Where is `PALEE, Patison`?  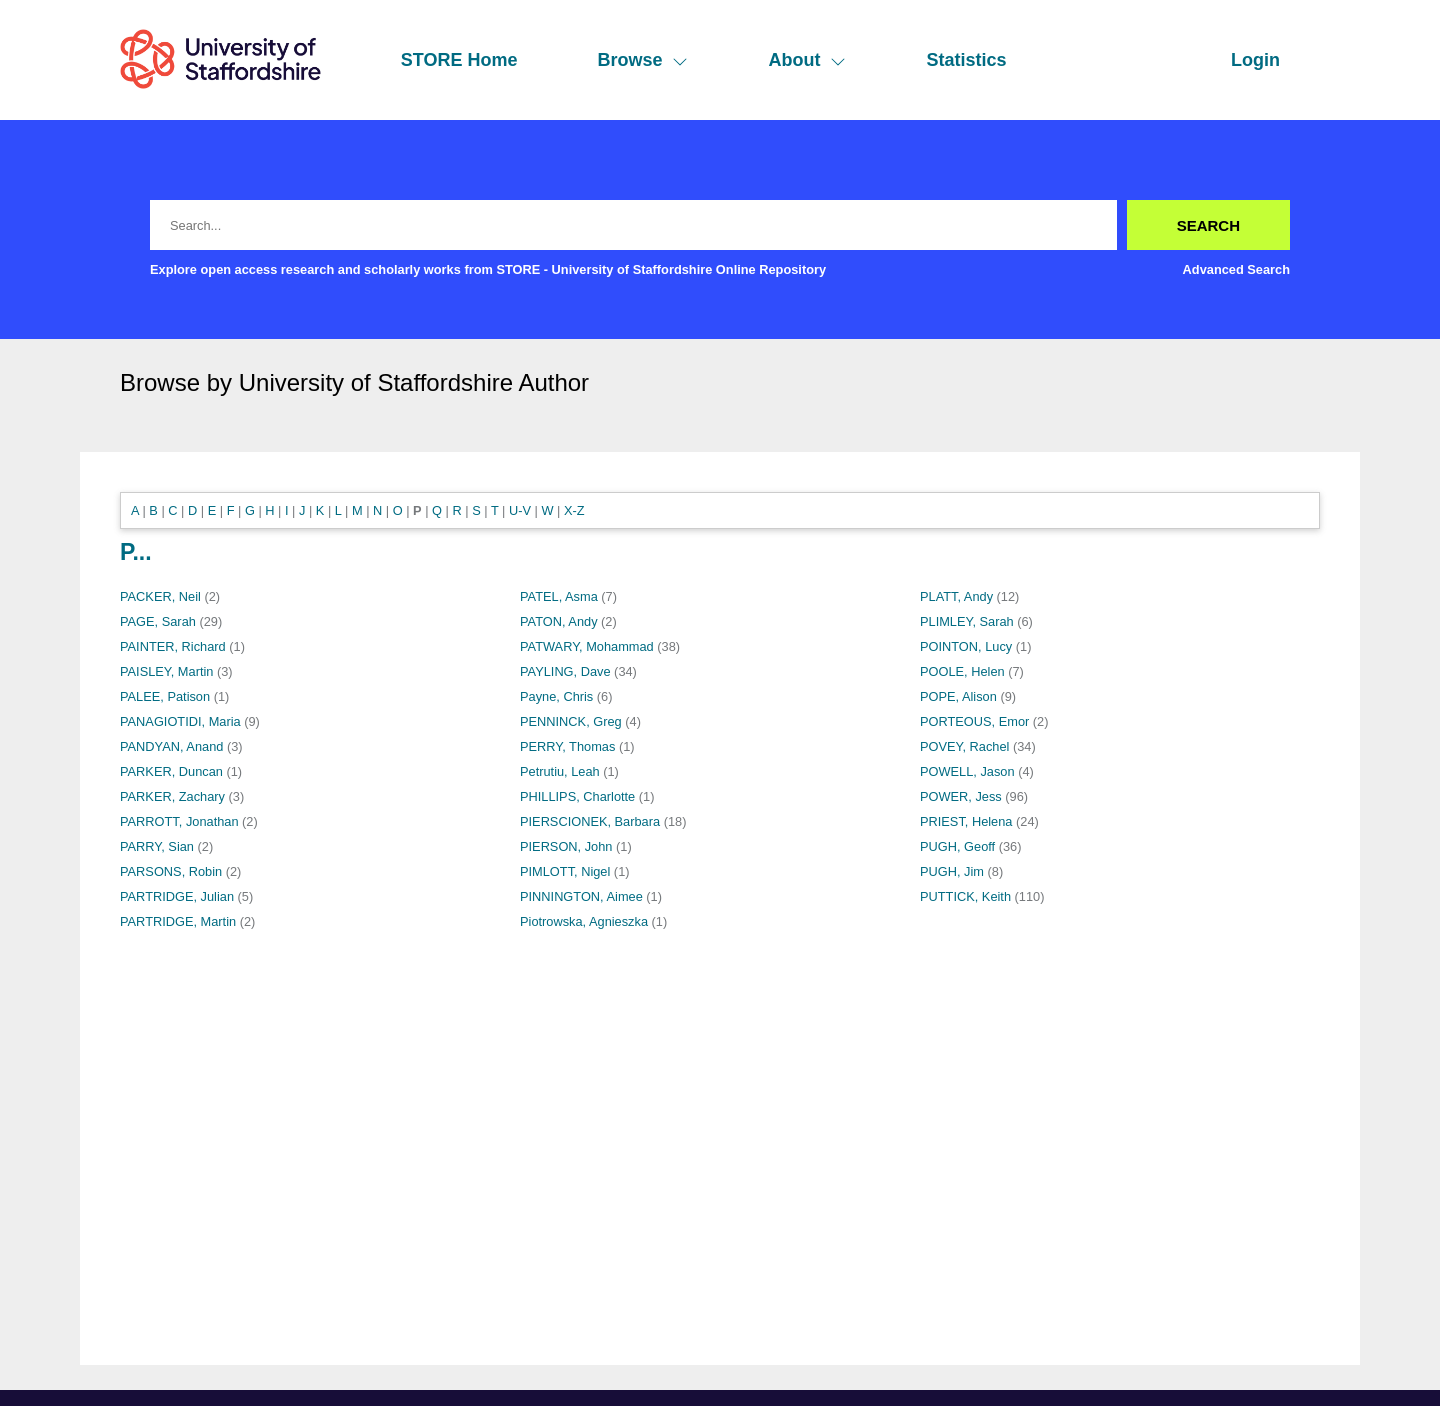
PALEE, Patison is located at coordinates (165, 696).